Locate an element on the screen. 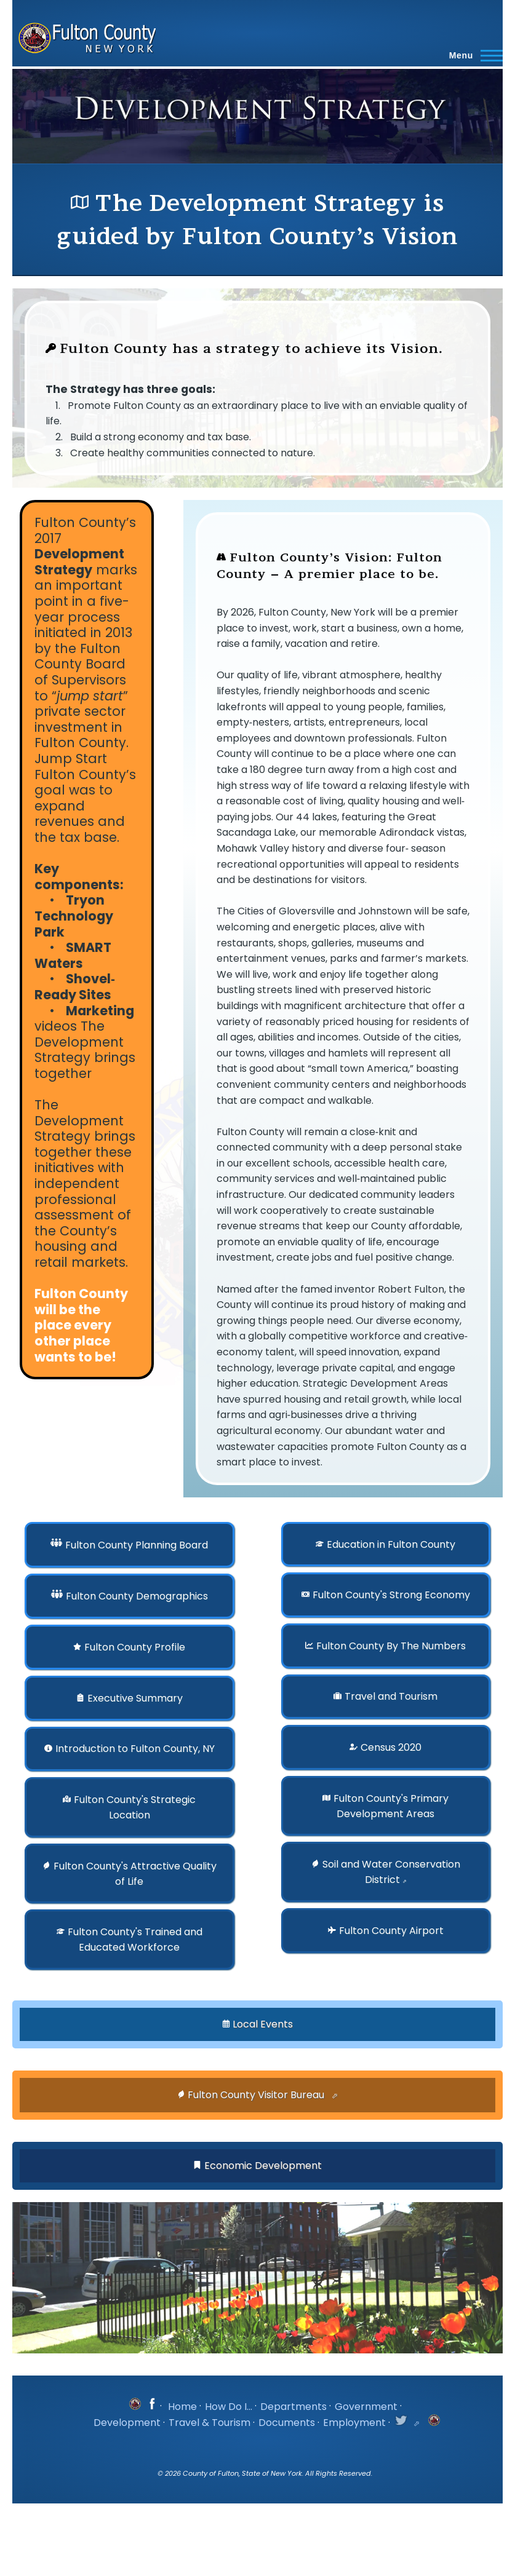 The width and height of the screenshot is (515, 2576). Introduction to Fulton County, NY [button] is located at coordinates (135, 1749).